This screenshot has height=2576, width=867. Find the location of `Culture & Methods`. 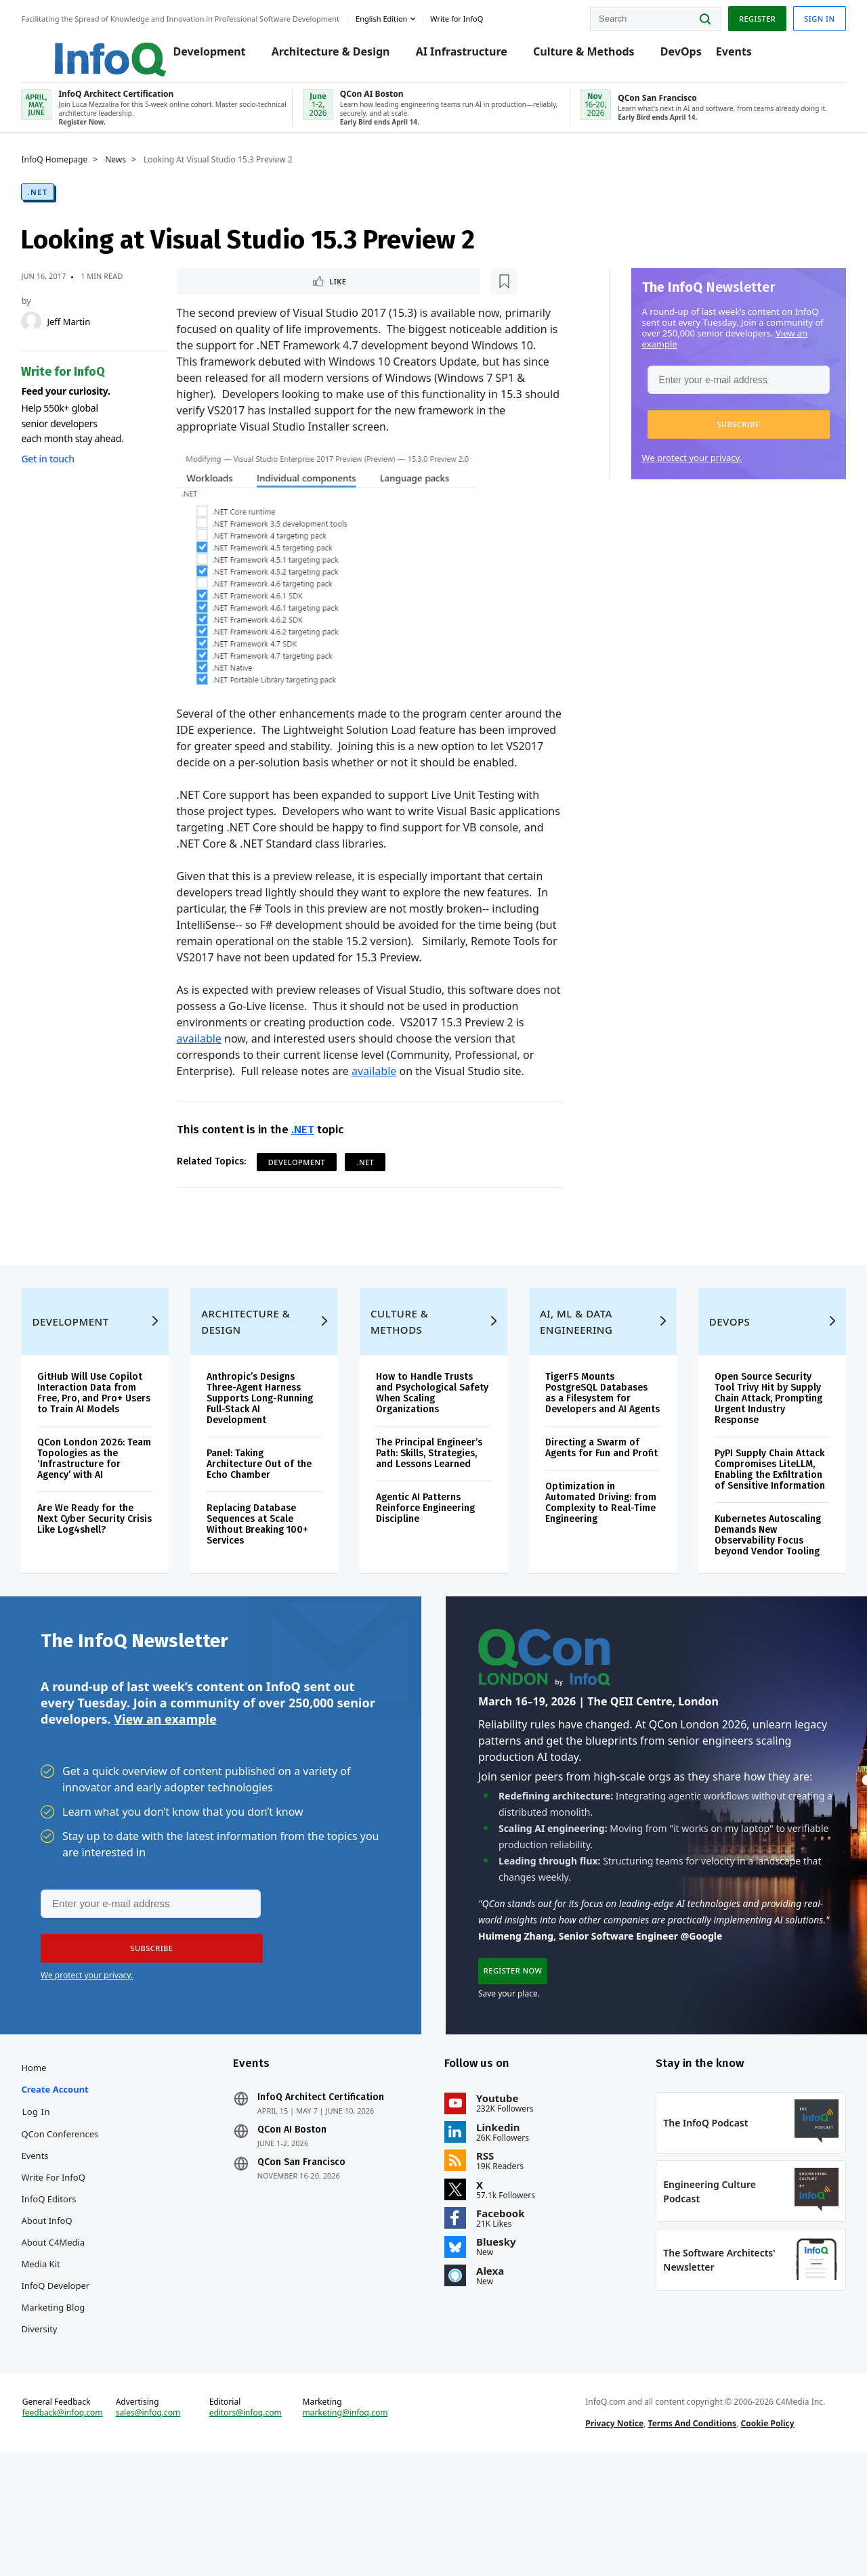

Culture & Methods is located at coordinates (582, 55).